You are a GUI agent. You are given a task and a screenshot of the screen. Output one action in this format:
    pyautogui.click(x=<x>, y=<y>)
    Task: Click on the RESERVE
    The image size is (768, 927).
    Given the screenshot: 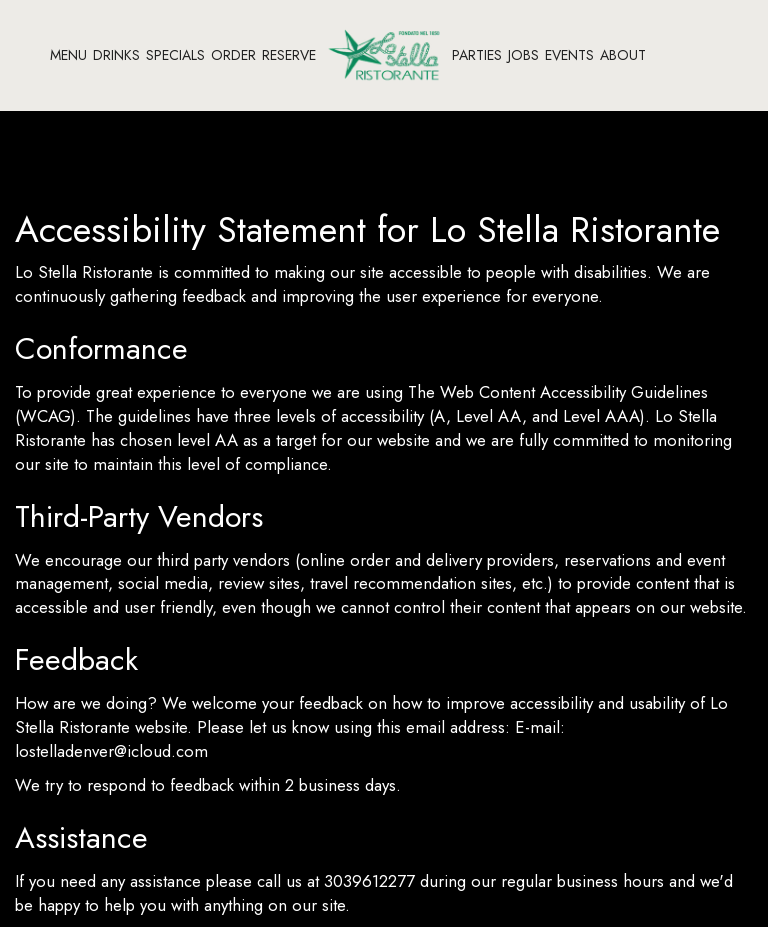 What is the action you would take?
    pyautogui.click(x=289, y=55)
    